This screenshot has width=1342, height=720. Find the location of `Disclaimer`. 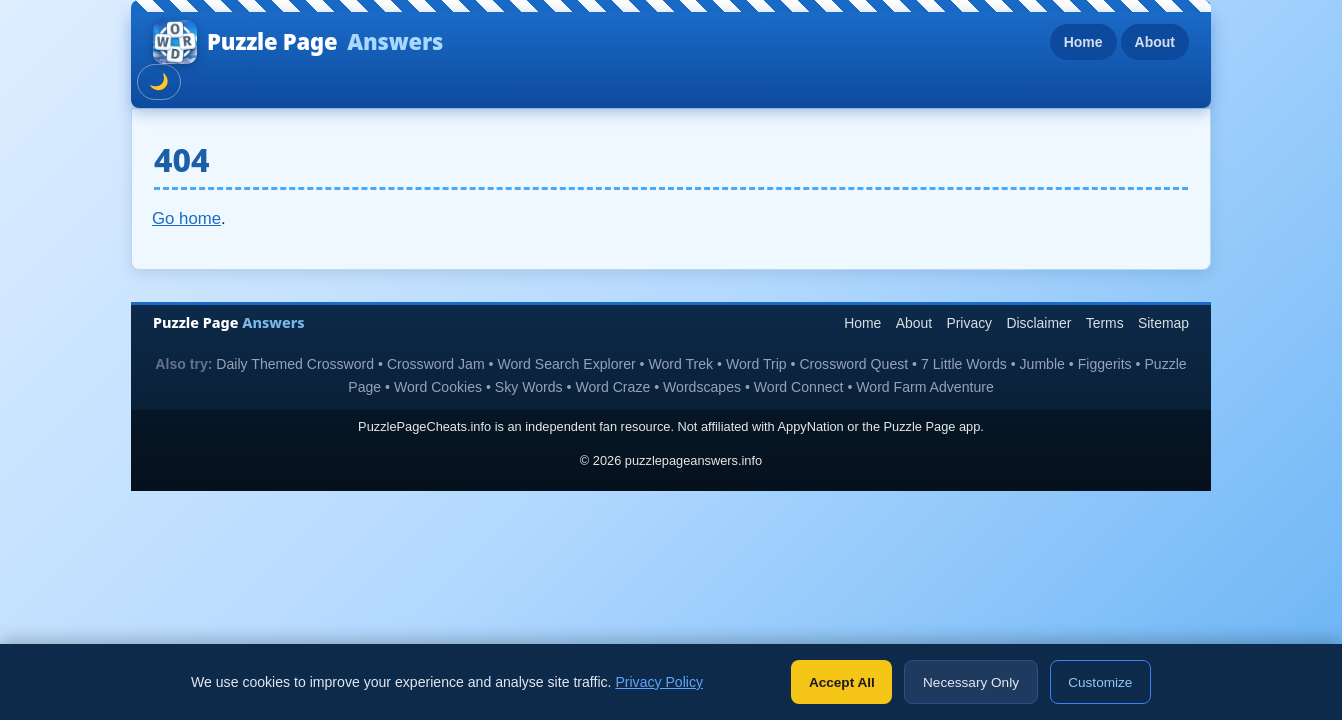

Disclaimer is located at coordinates (1038, 323).